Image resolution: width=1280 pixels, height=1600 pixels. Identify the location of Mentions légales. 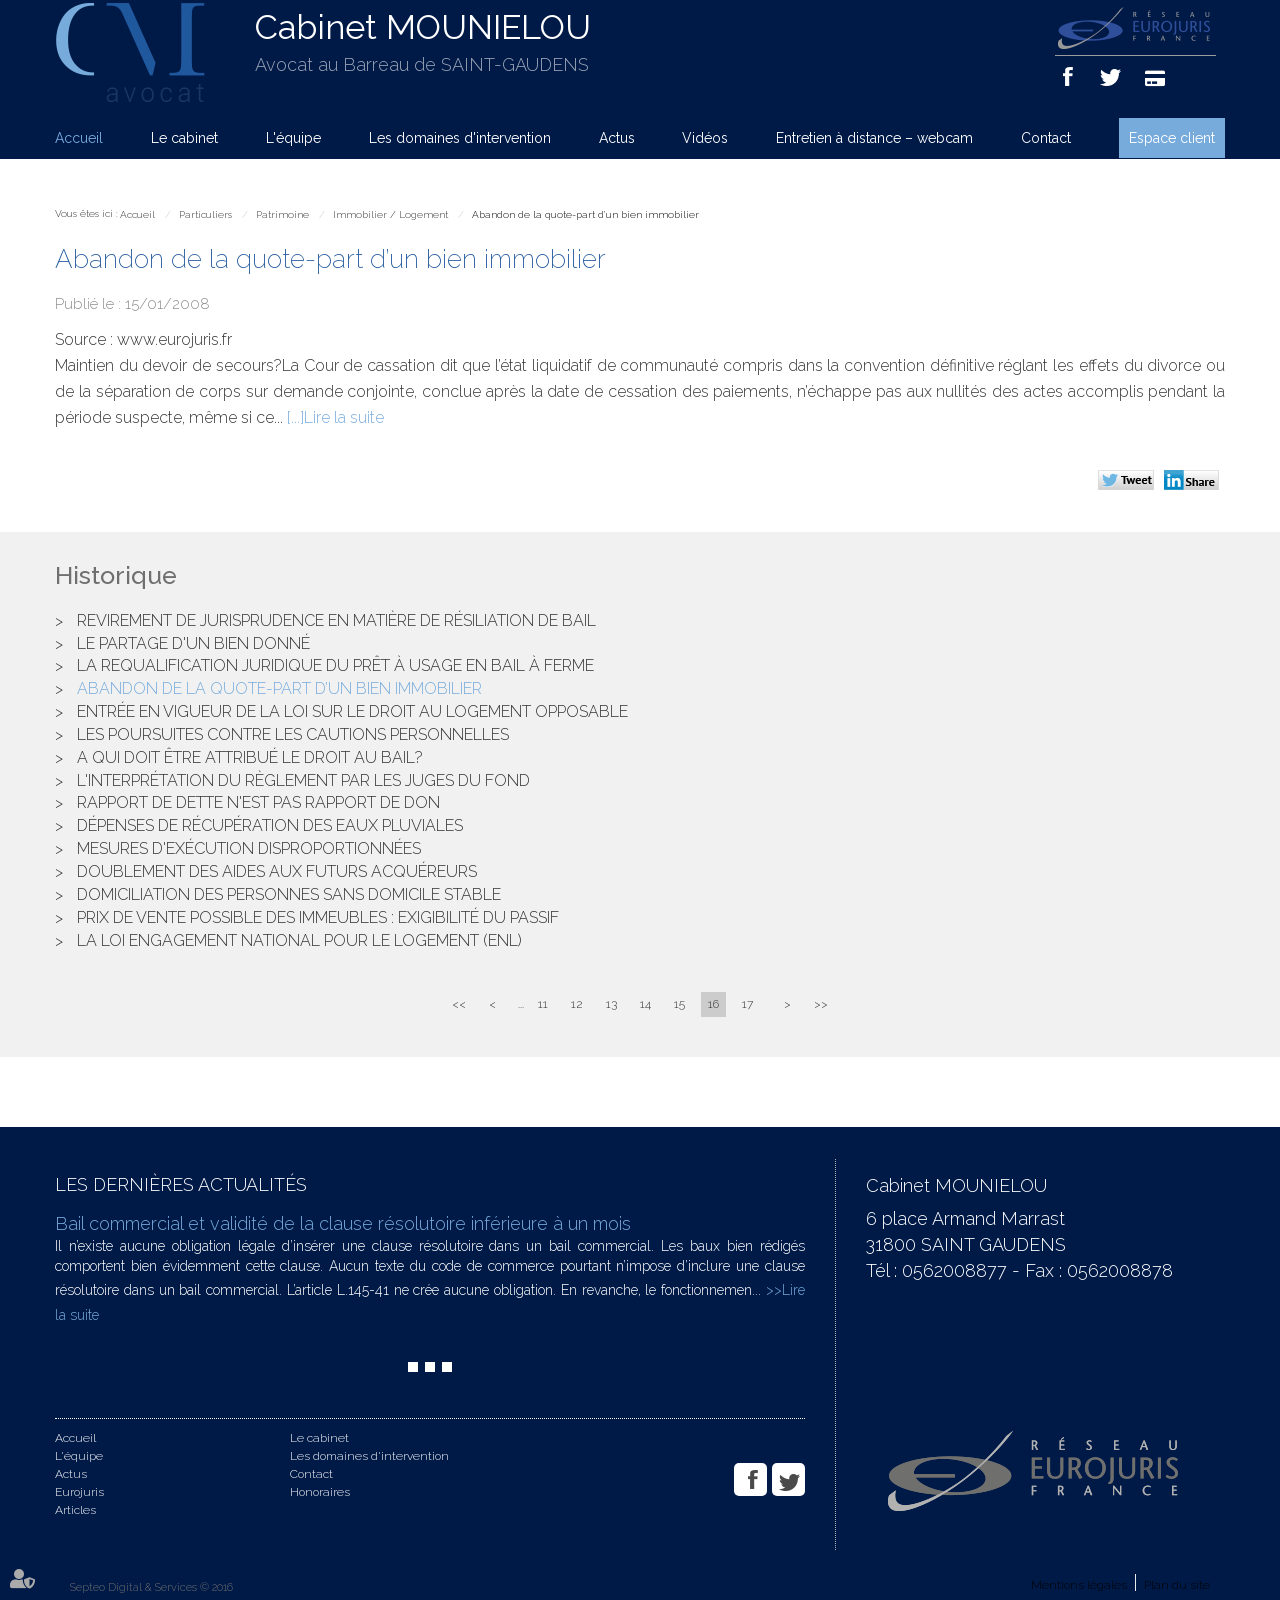
(1079, 1585).